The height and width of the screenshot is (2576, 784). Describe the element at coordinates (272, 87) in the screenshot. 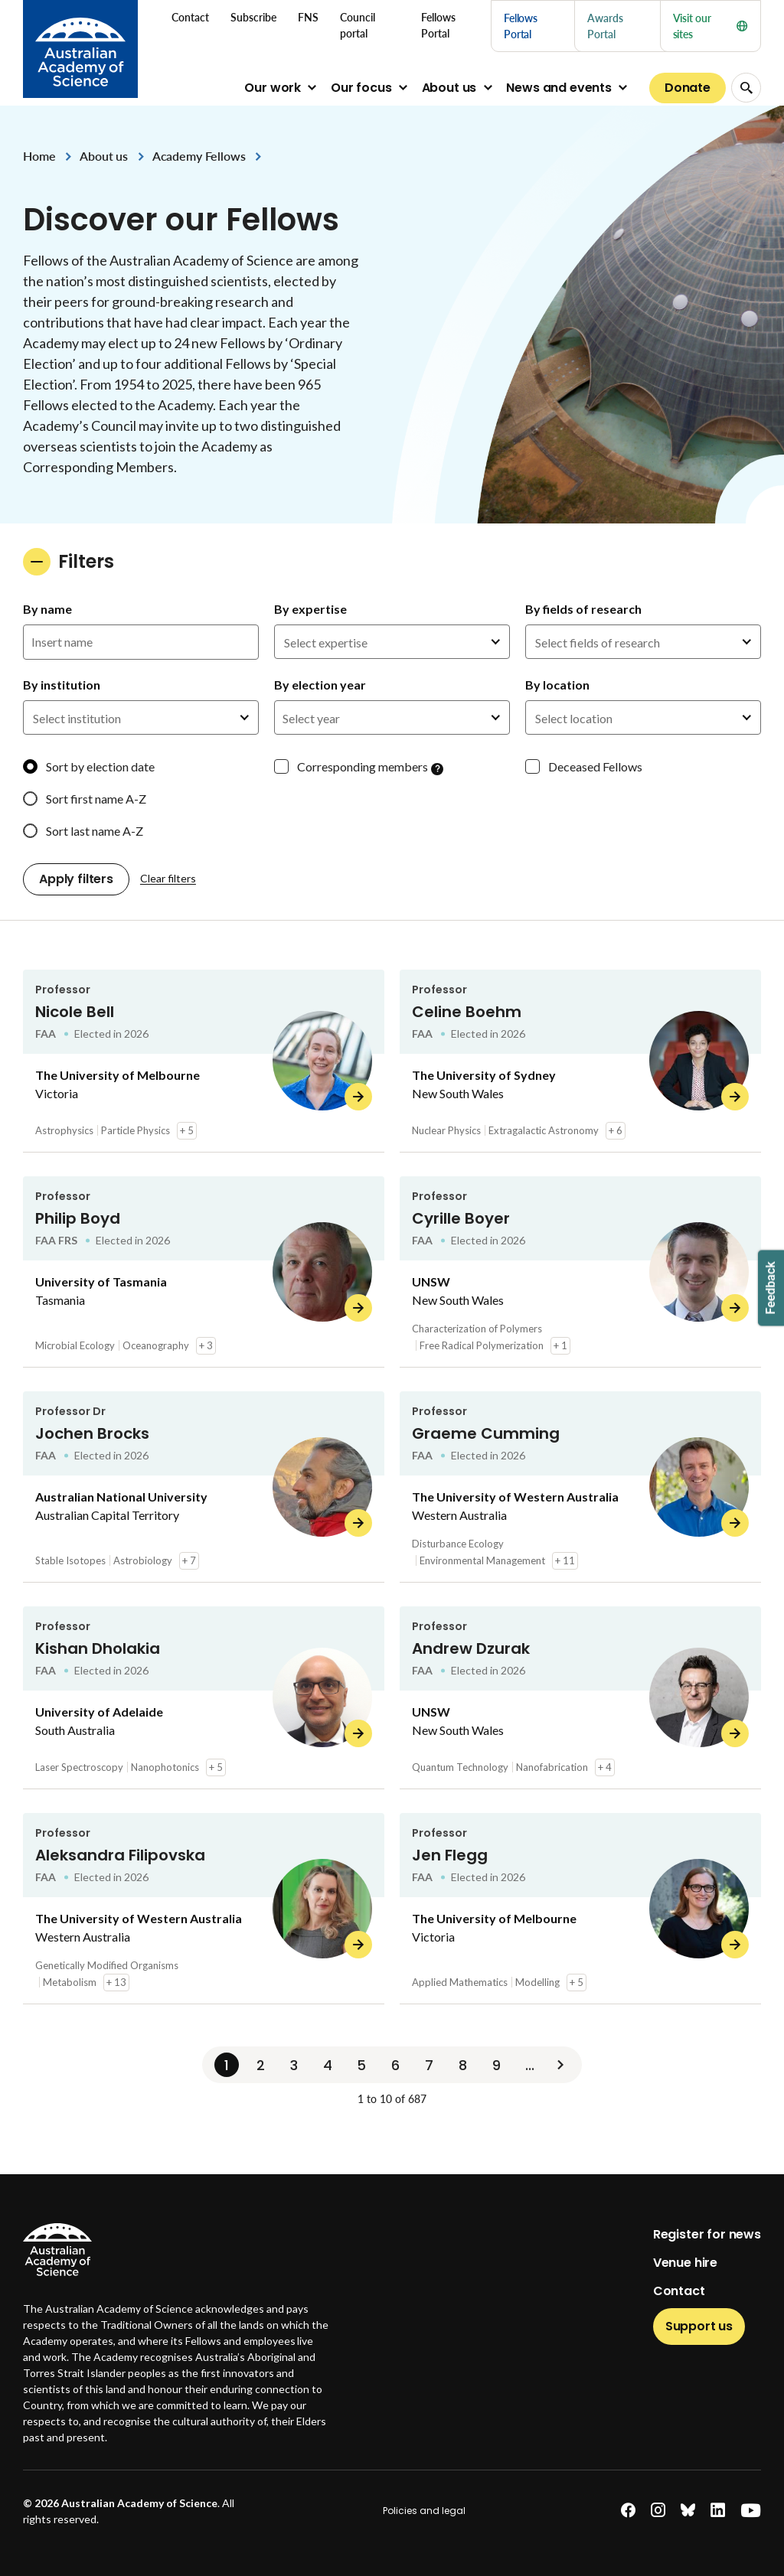

I see `Our work` at that location.